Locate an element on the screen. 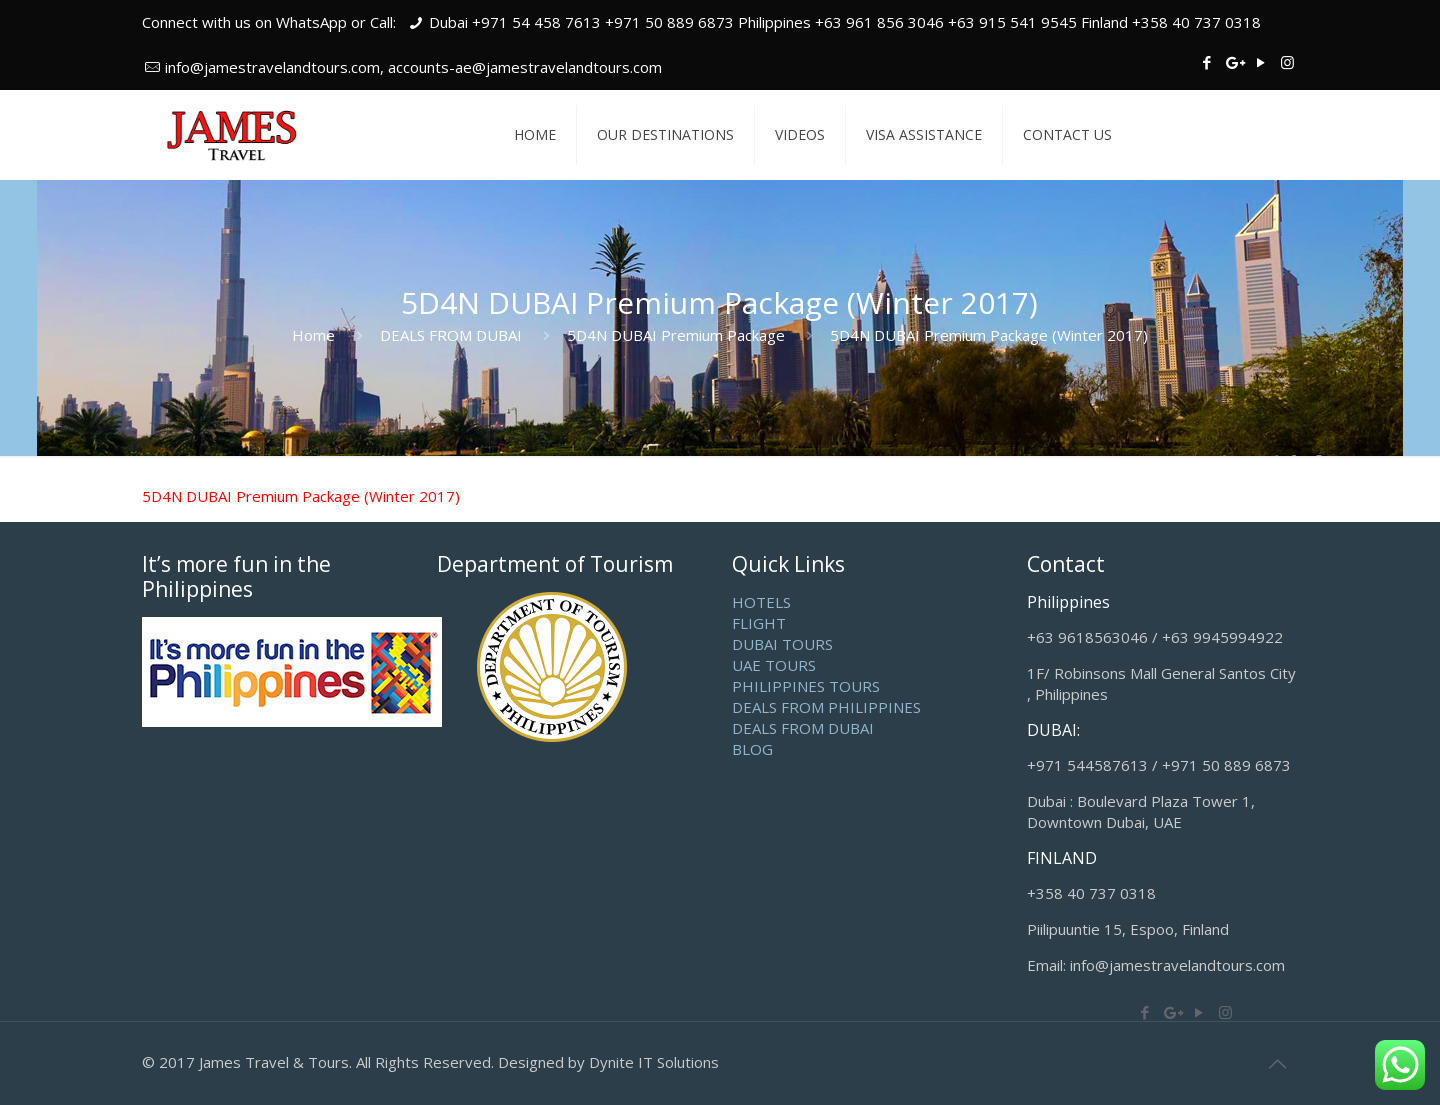 This screenshot has height=1105, width=1440. Home is located at coordinates (313, 335).